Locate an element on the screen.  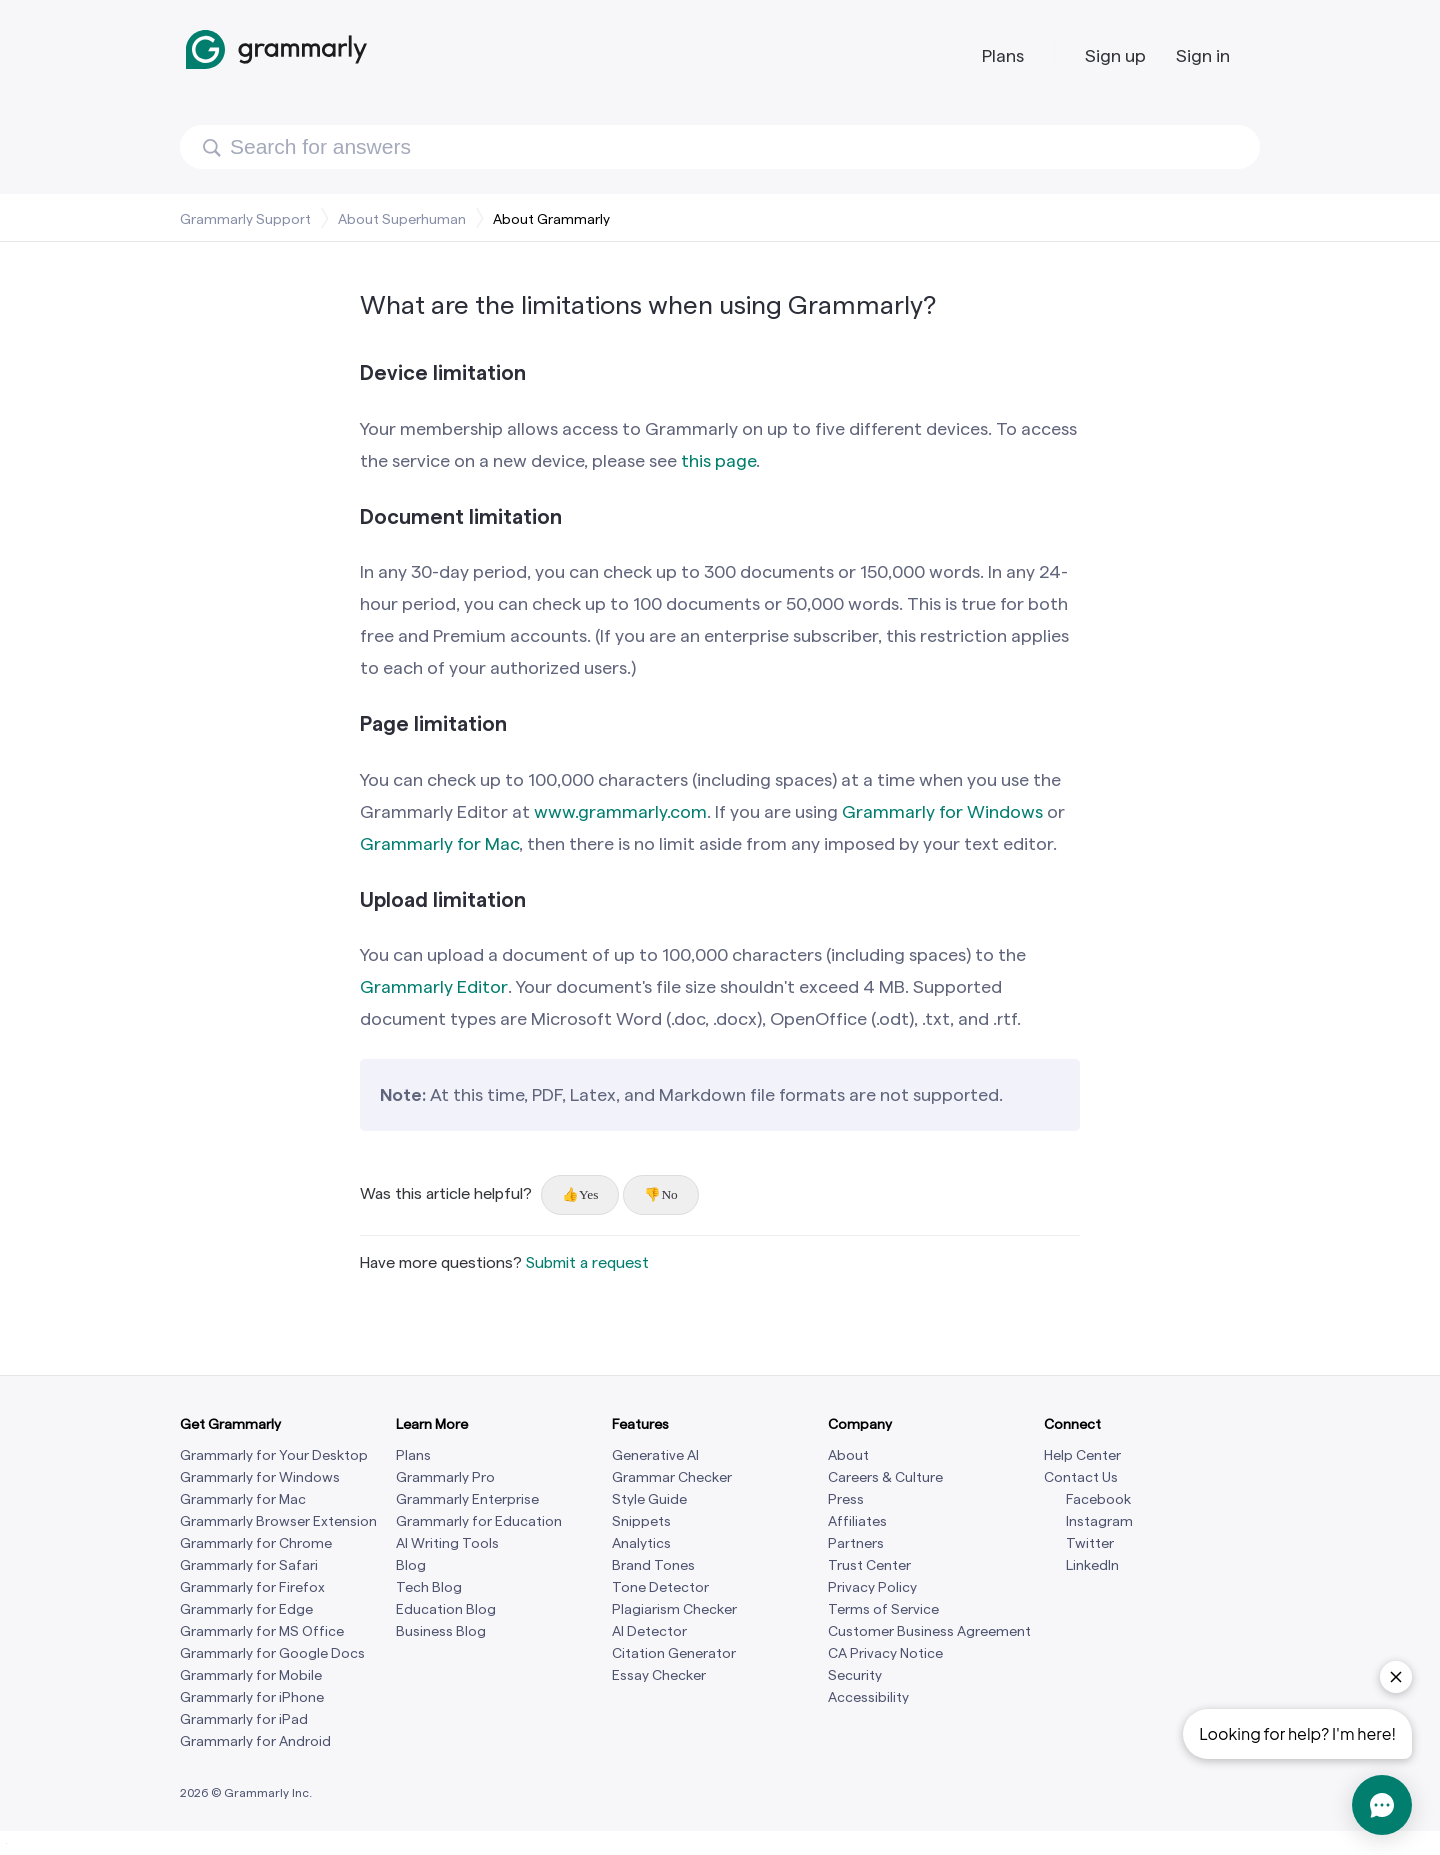
Grammar Checker is located at coordinates (672, 1477).